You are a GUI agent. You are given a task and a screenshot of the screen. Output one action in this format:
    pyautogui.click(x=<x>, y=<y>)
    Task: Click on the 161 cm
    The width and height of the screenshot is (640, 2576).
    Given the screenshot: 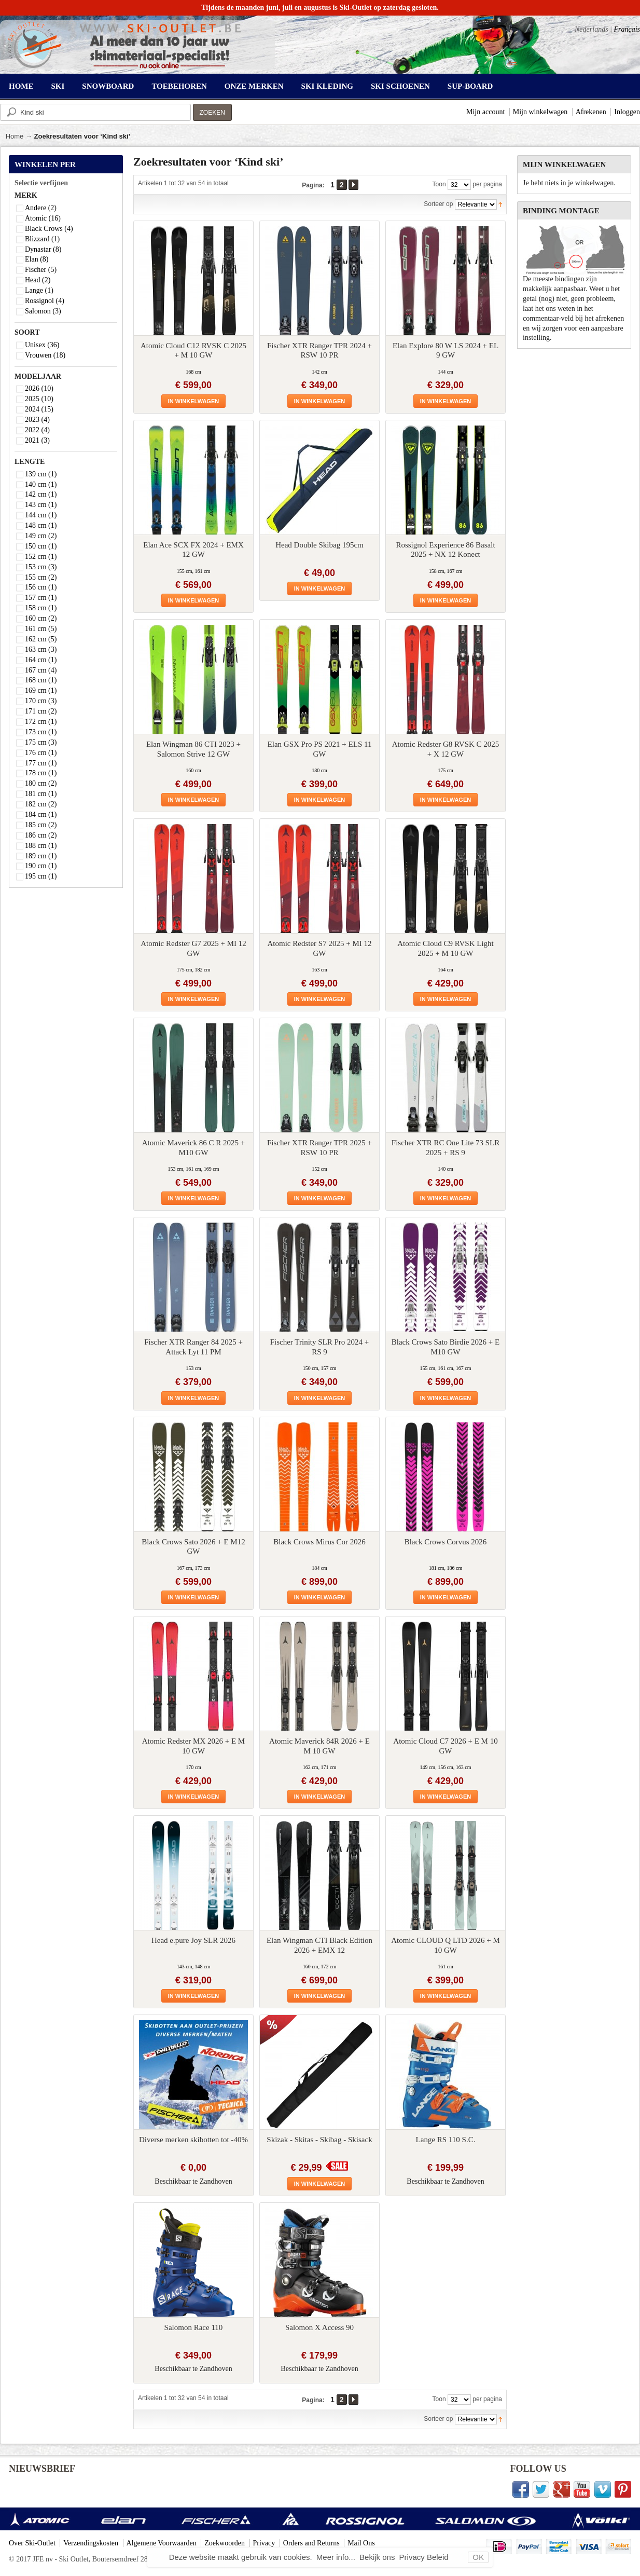 What is the action you would take?
    pyautogui.click(x=41, y=629)
    